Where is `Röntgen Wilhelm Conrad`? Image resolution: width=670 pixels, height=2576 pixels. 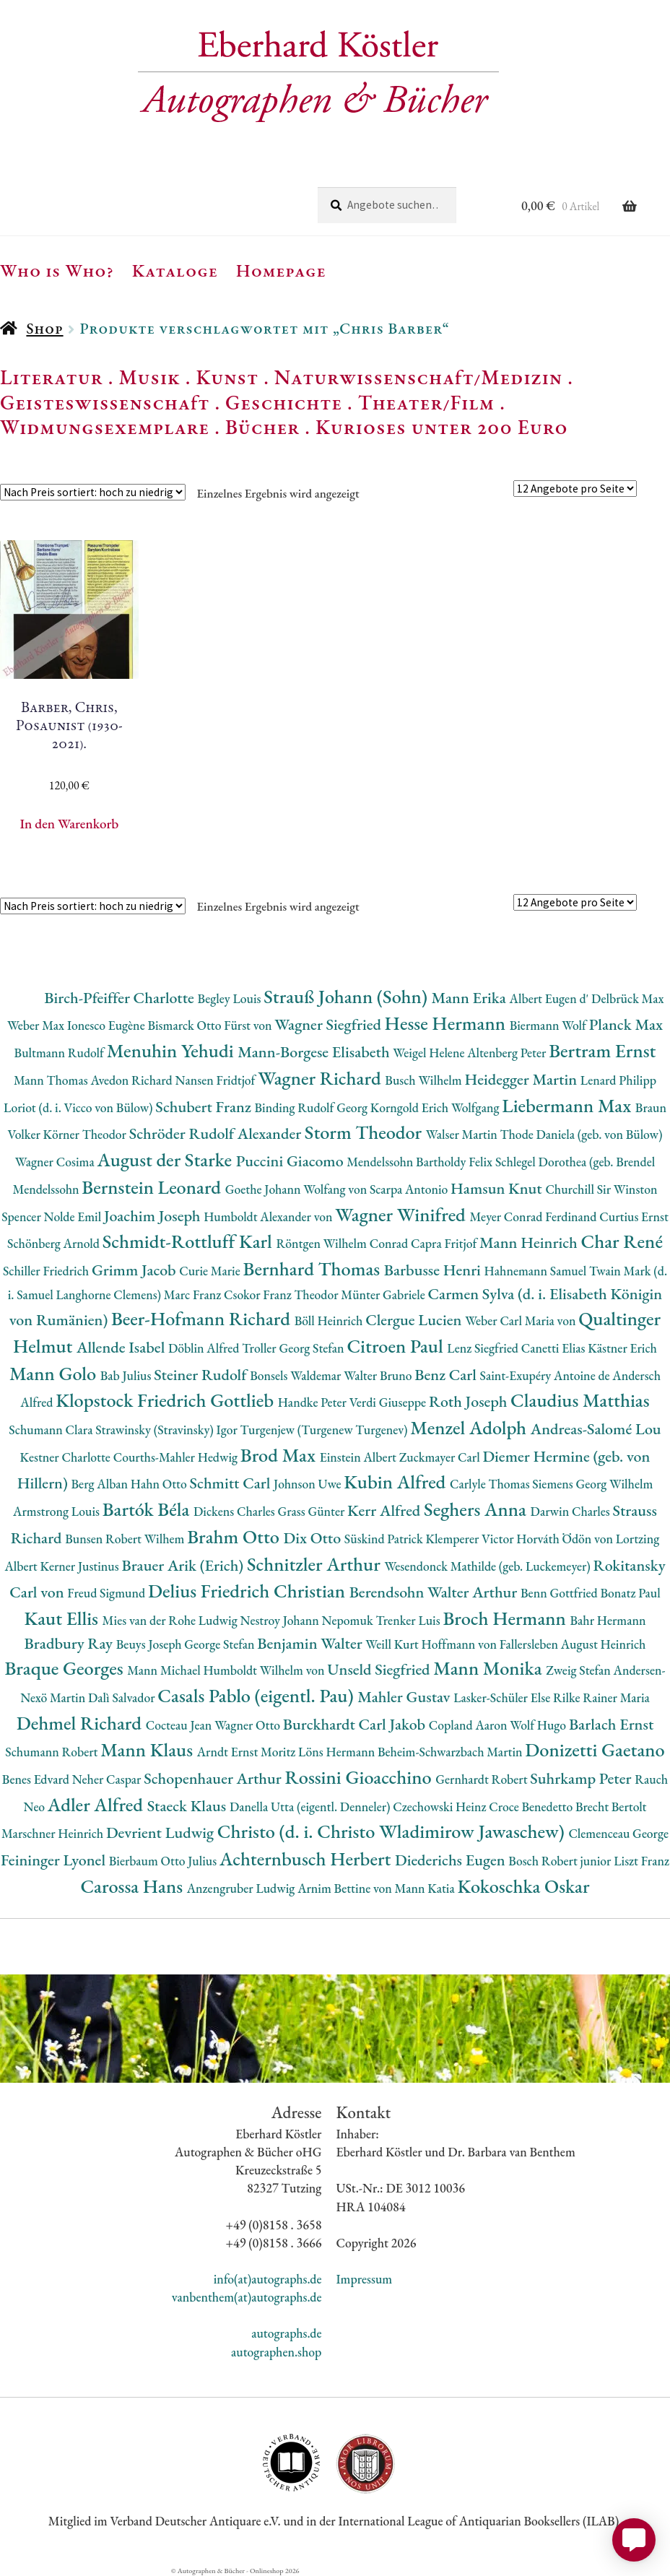
Röntgen Wilhelm Conrad is located at coordinates (344, 1243).